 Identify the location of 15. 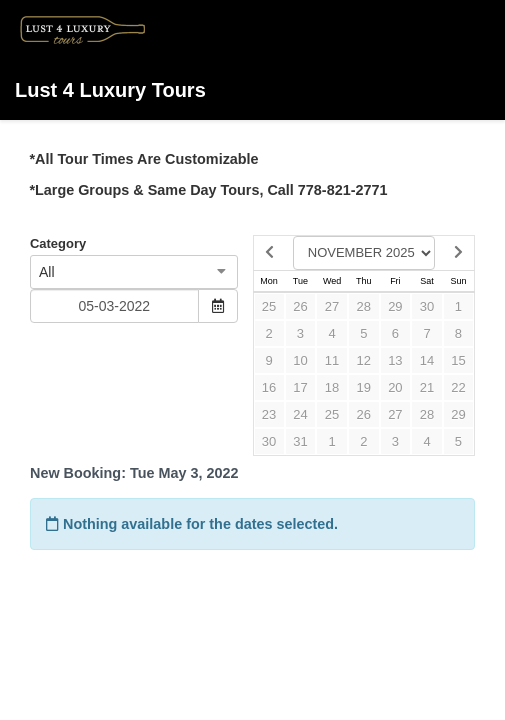
(458, 360).